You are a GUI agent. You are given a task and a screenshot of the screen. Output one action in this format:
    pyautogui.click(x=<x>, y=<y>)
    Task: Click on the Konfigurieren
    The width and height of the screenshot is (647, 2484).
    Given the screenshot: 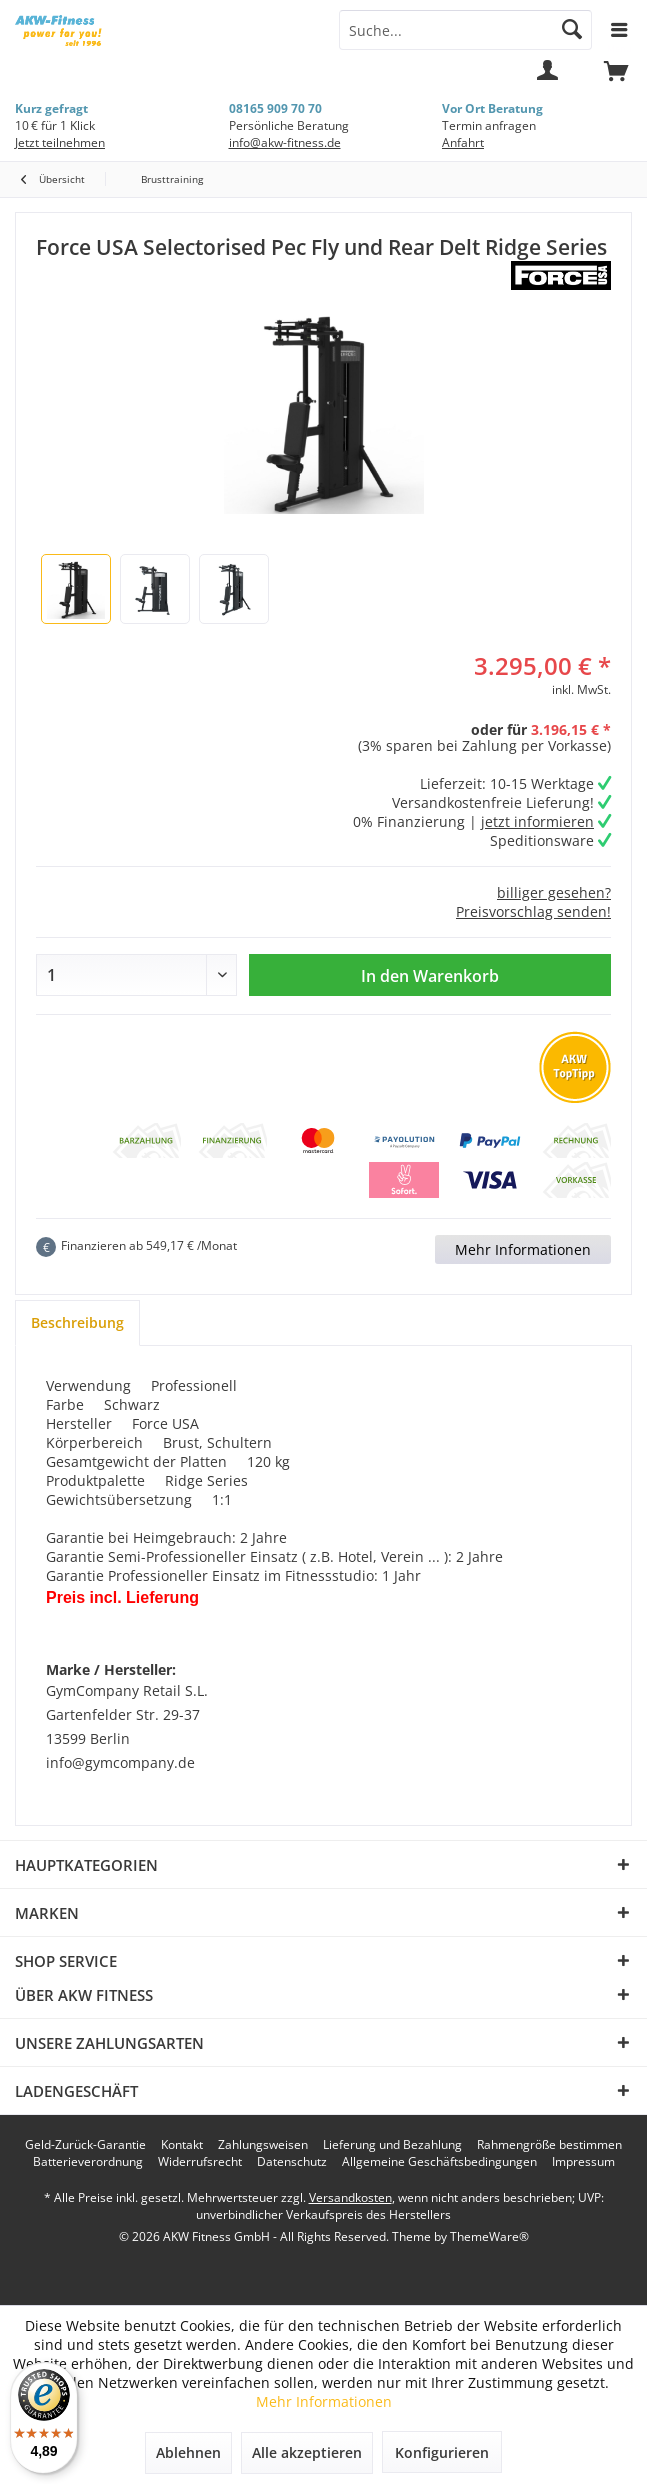 What is the action you would take?
    pyautogui.click(x=442, y=2452)
    